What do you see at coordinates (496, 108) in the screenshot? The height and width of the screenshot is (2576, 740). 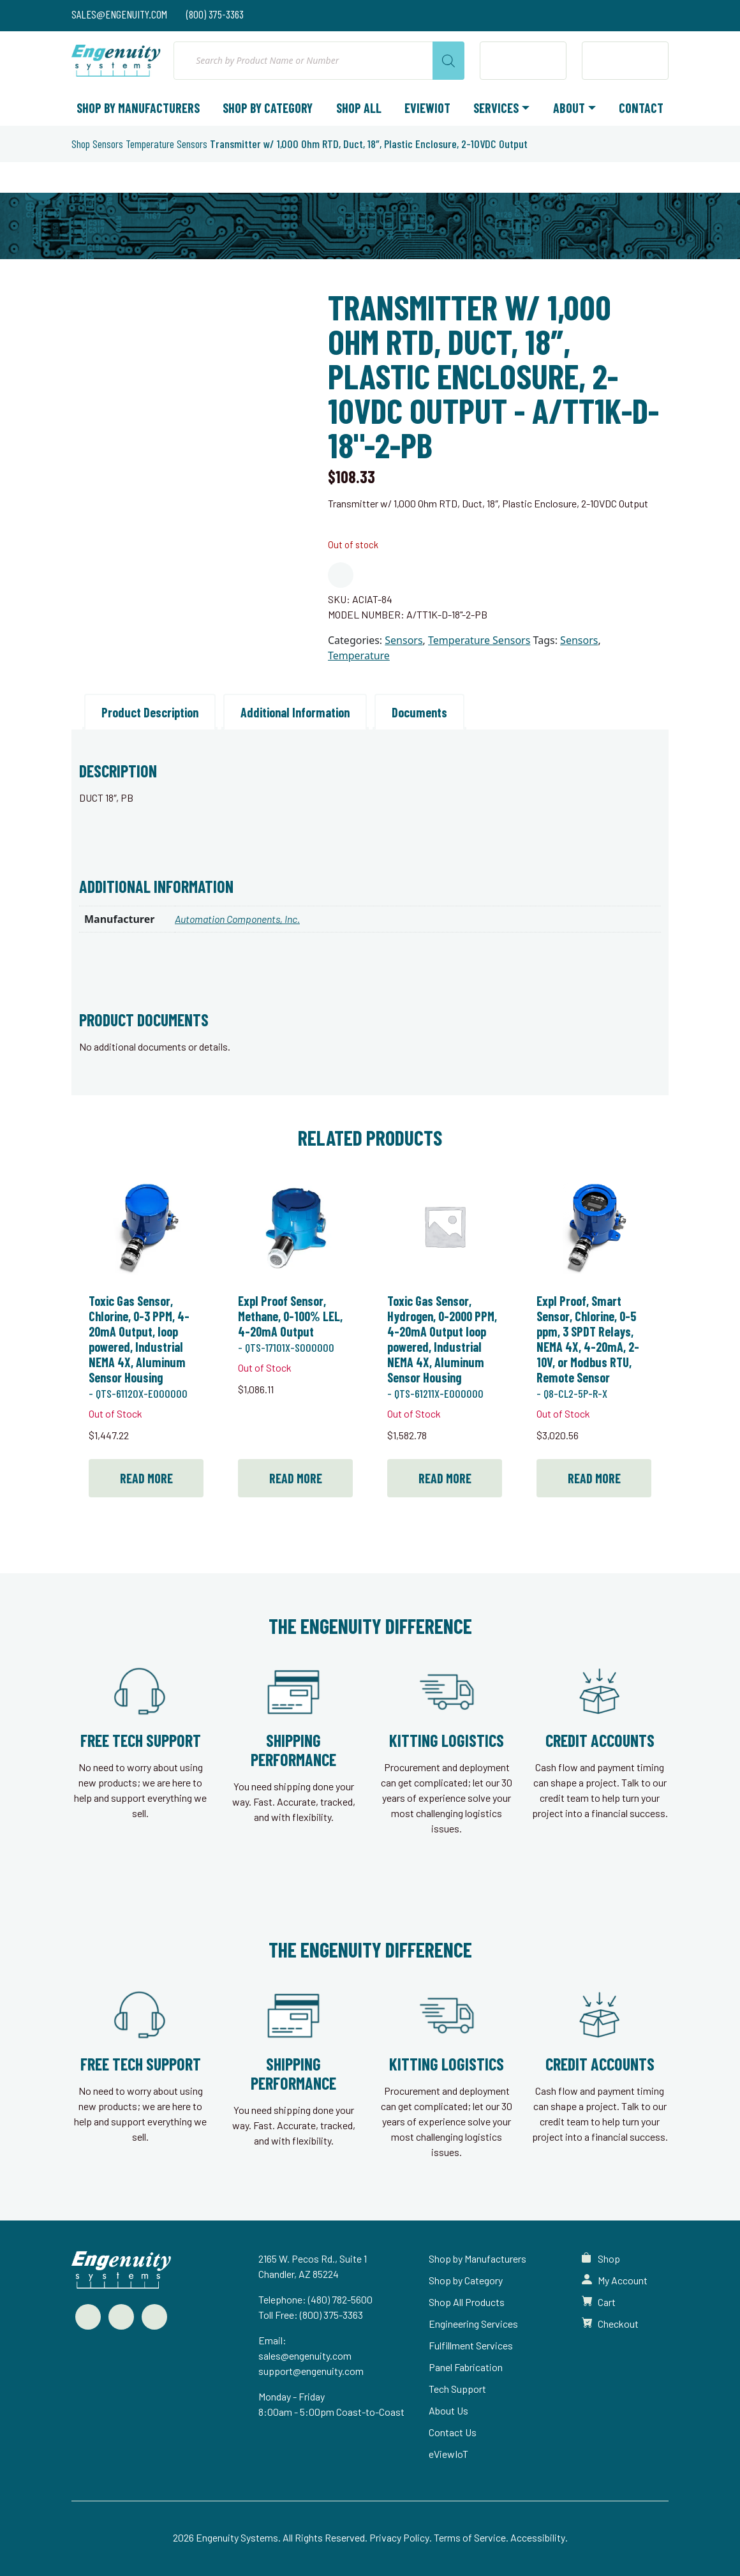 I see `Services` at bounding box center [496, 108].